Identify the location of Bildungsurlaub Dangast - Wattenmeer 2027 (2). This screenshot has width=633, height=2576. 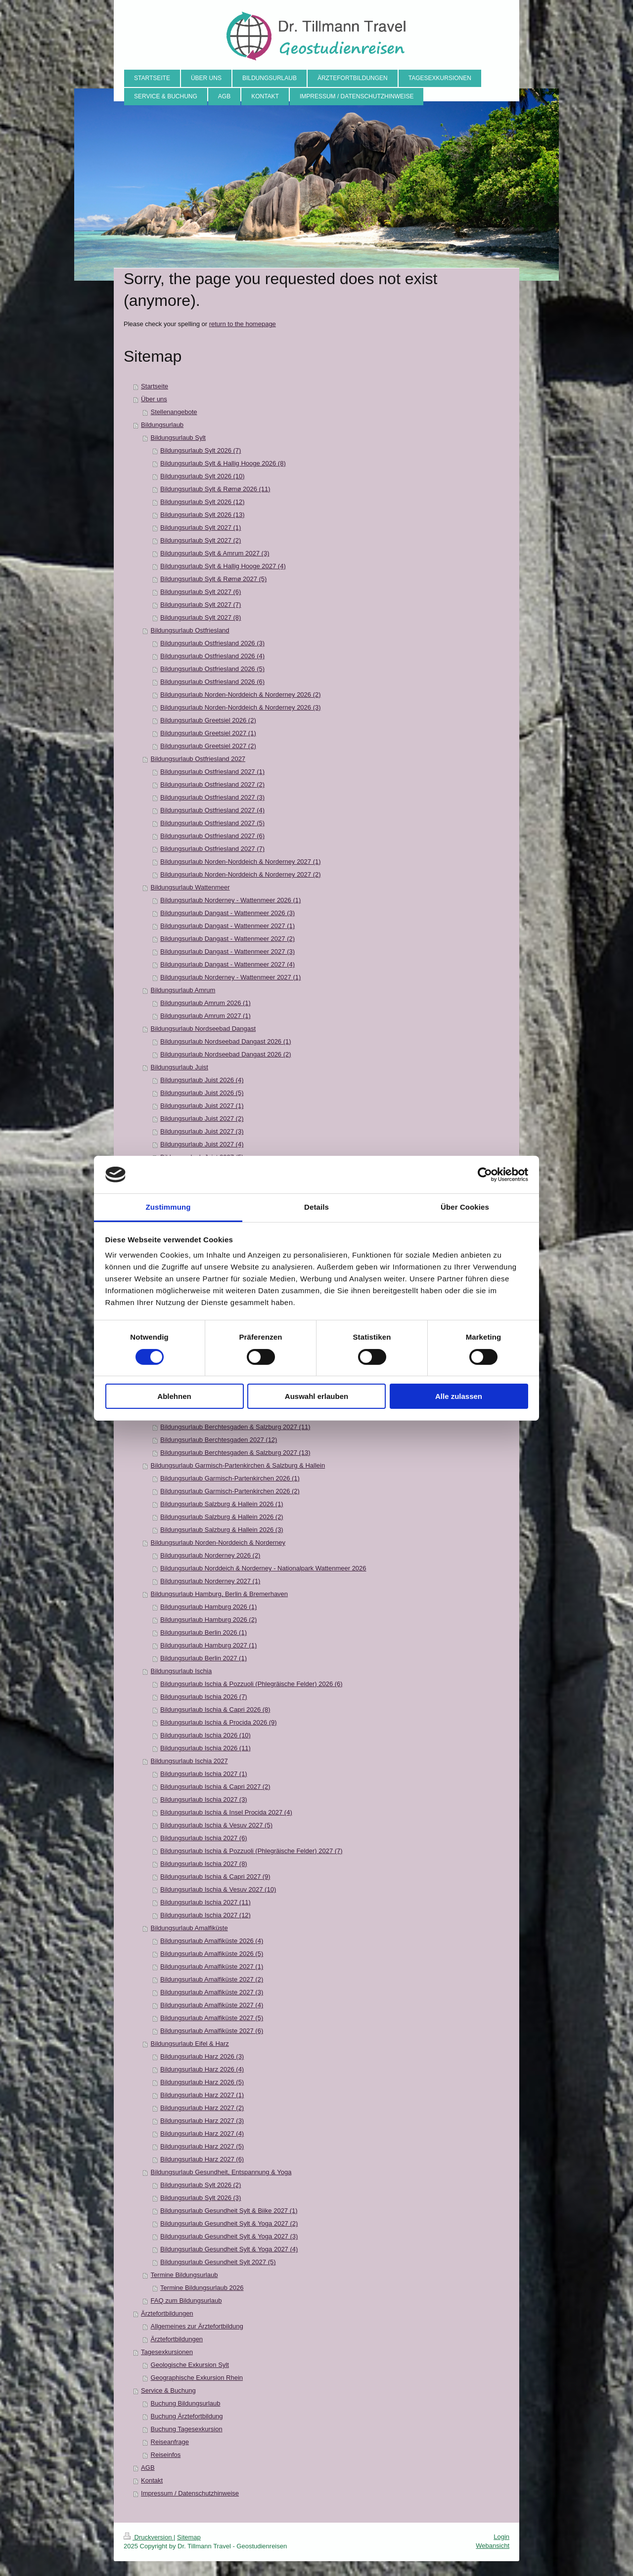
(227, 938).